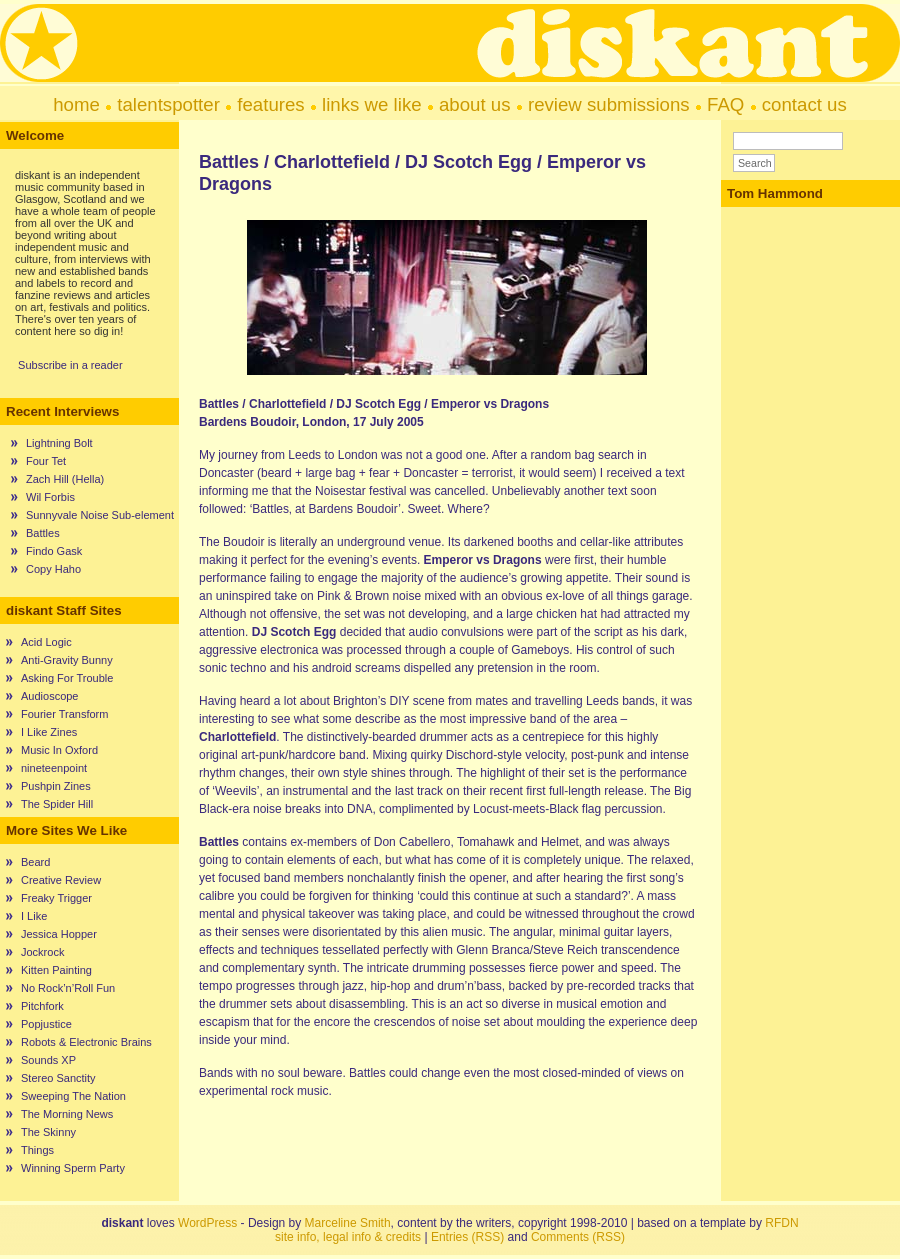 The height and width of the screenshot is (1259, 900). What do you see at coordinates (56, 898) in the screenshot?
I see `Freaky Trigger` at bounding box center [56, 898].